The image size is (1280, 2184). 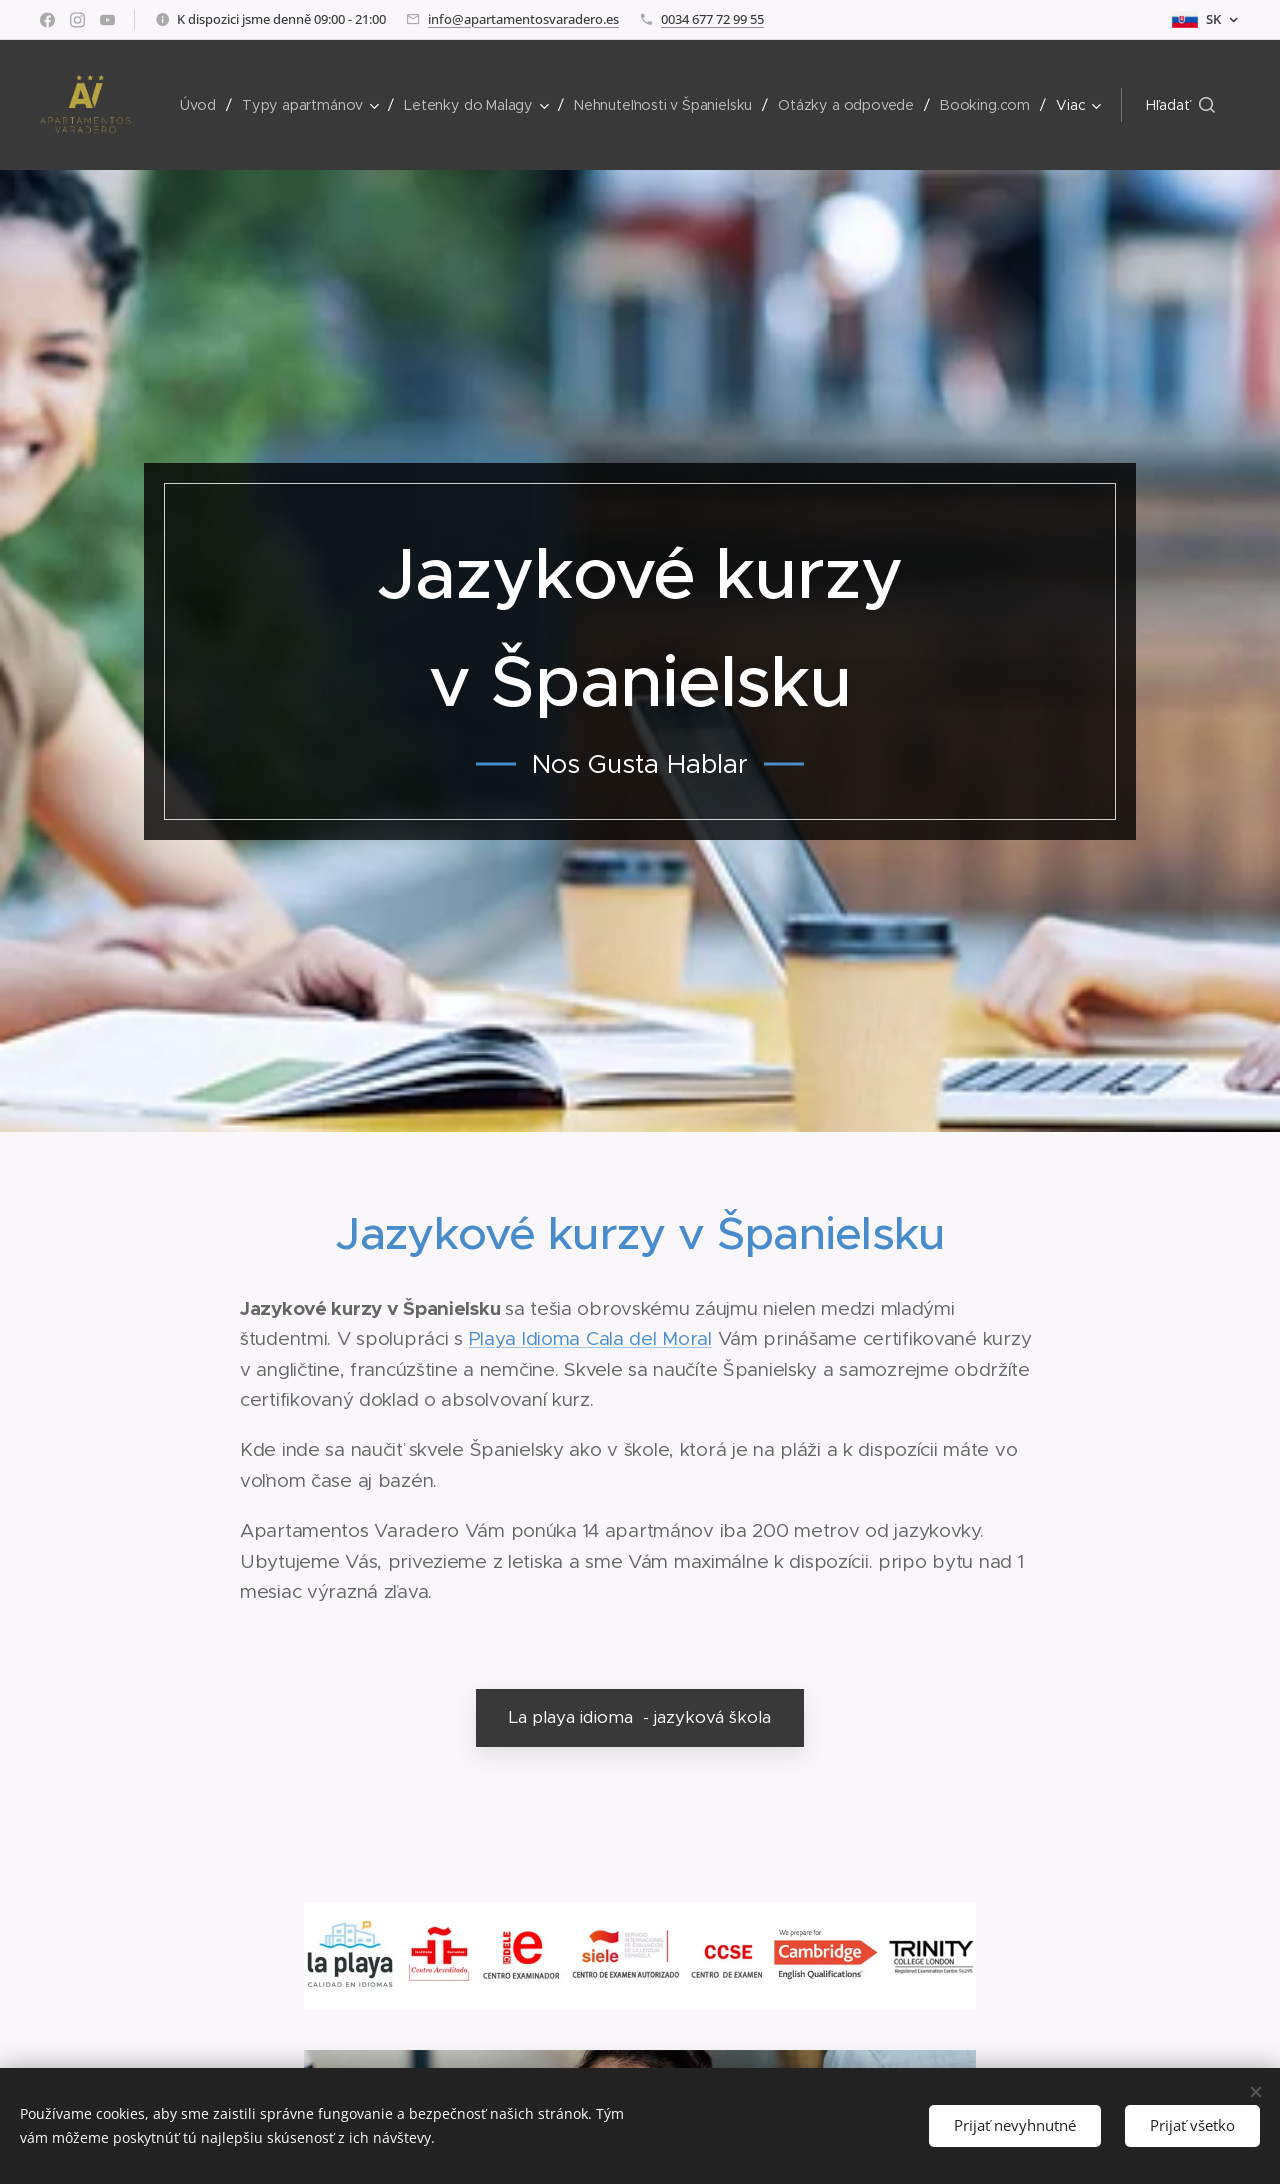 What do you see at coordinates (590, 1338) in the screenshot?
I see `Playa Idioma Cala del Moral` at bounding box center [590, 1338].